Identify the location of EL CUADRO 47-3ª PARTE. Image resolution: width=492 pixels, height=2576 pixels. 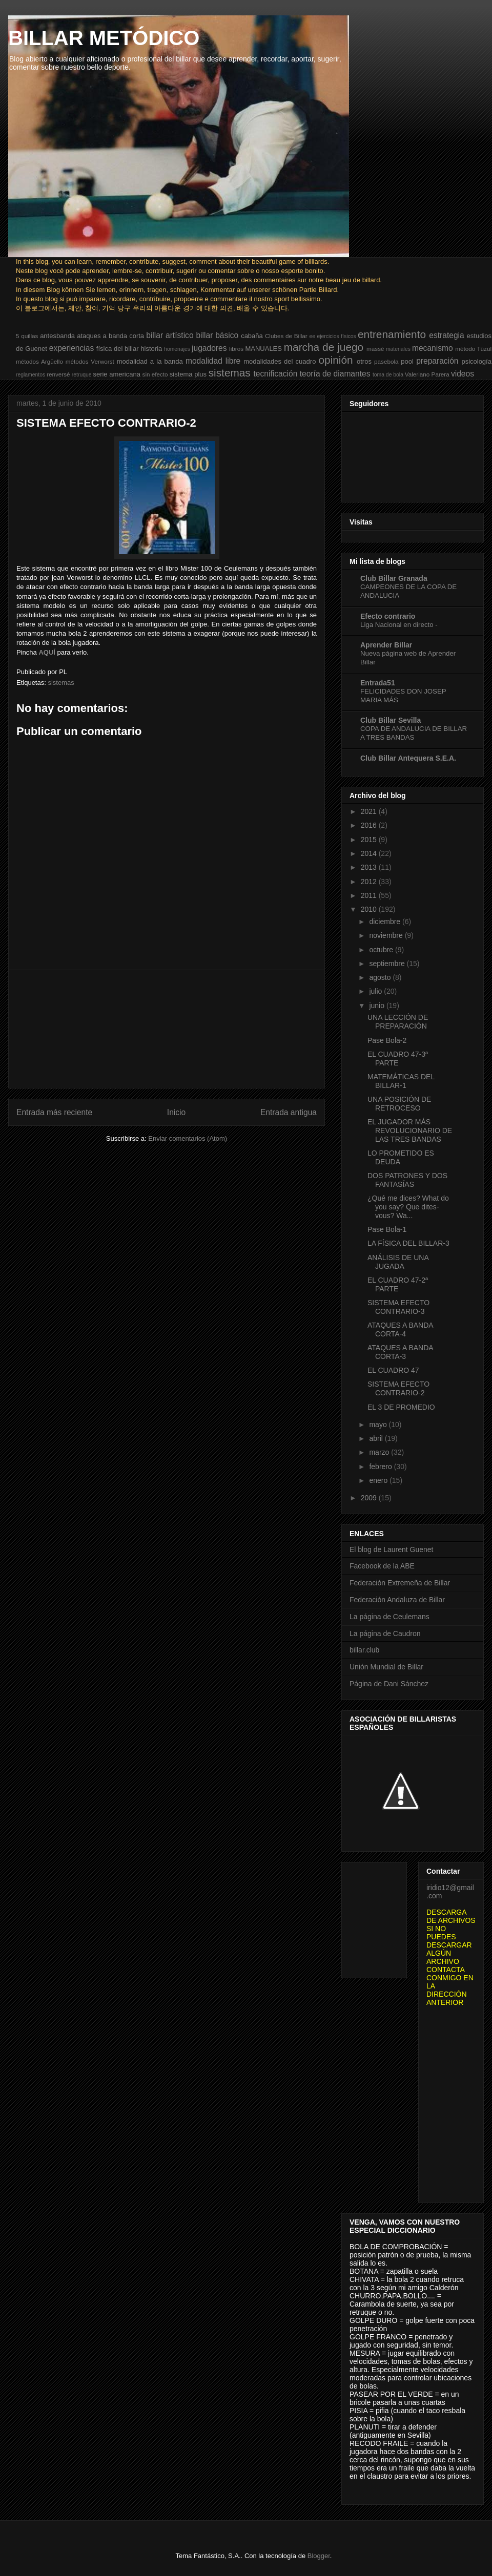
(397, 1058).